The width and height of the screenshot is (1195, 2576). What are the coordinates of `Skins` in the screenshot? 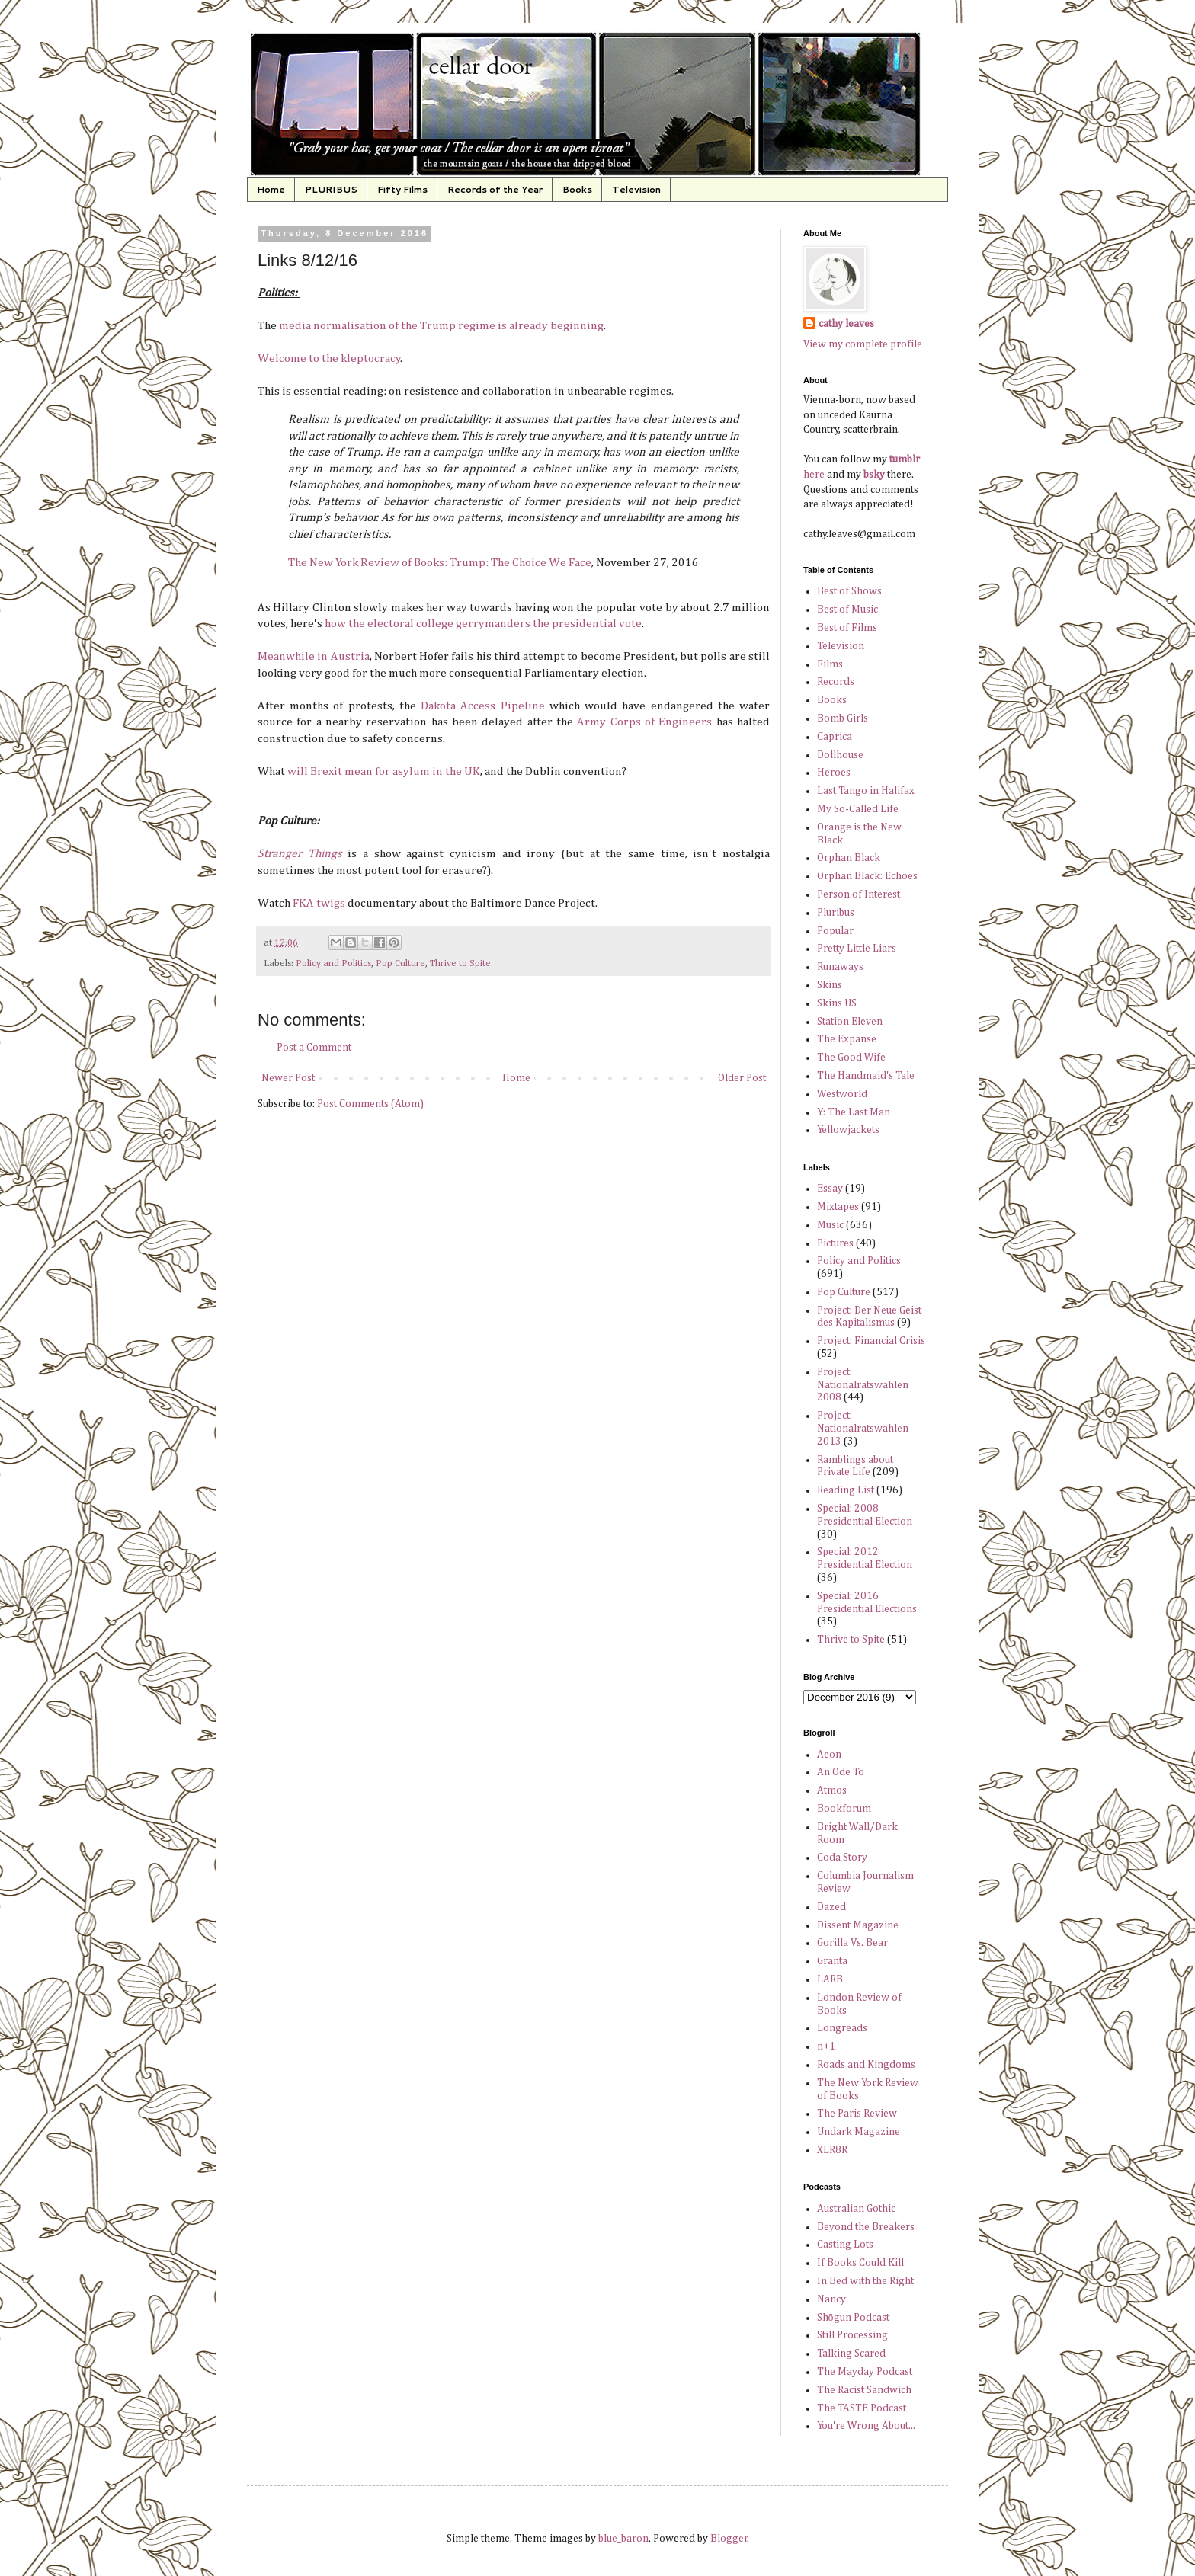 It's located at (829, 985).